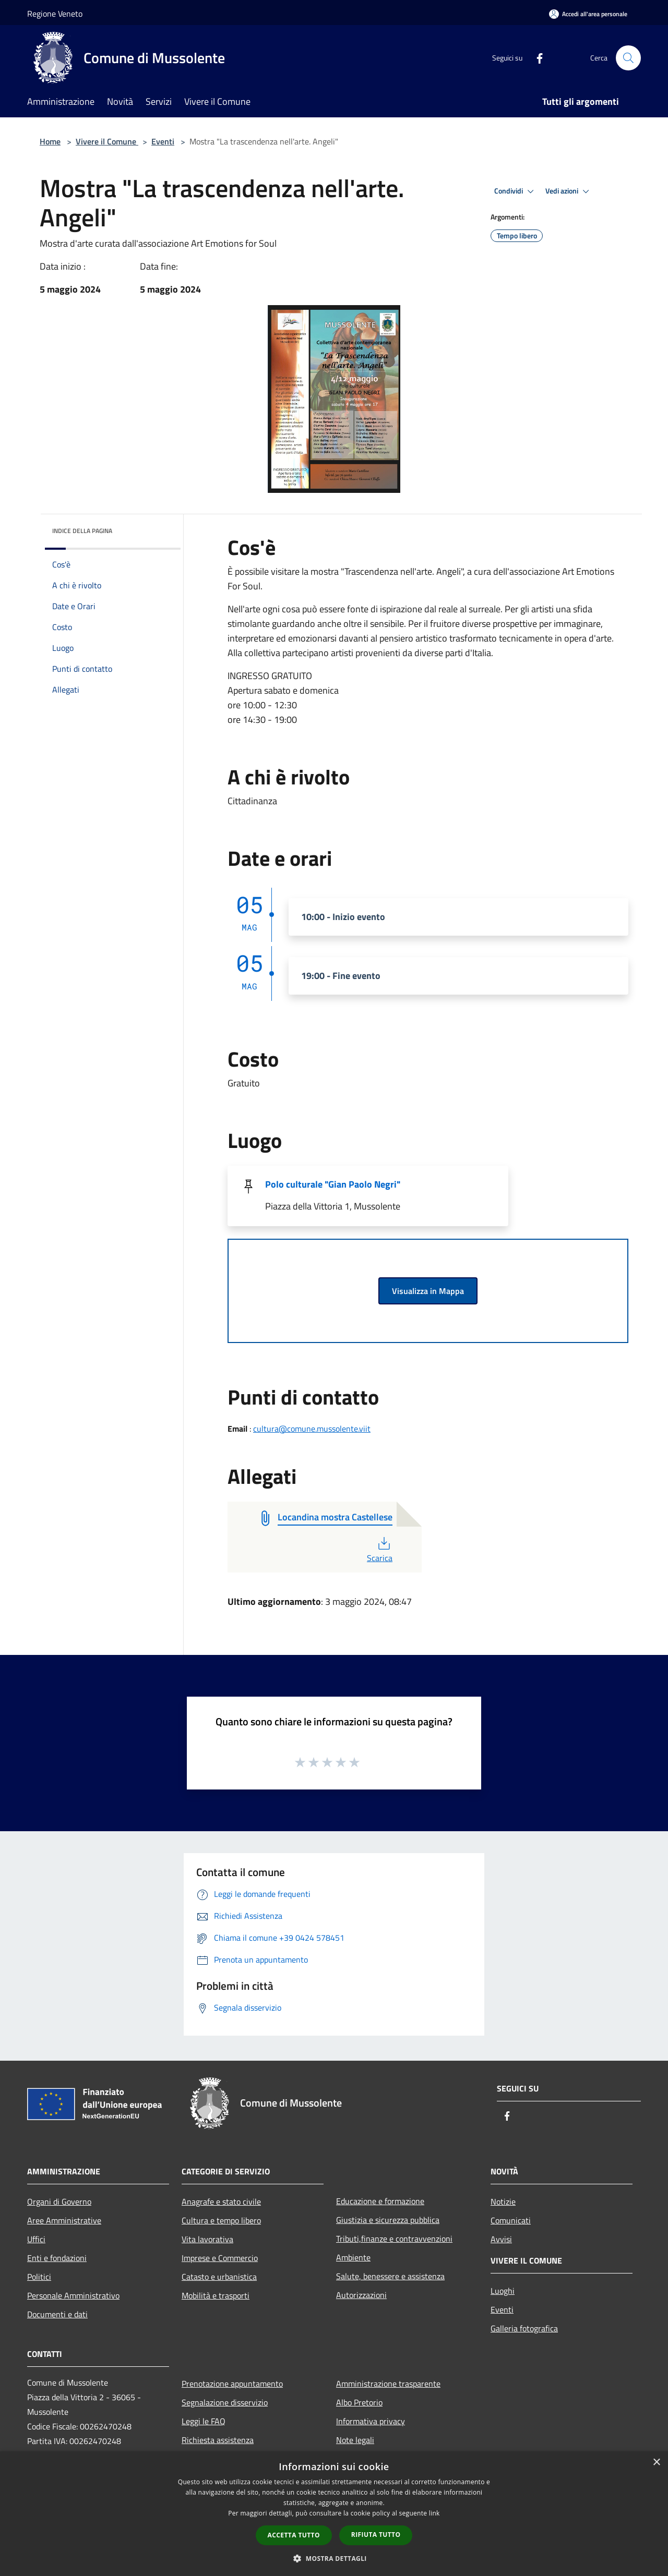  I want to click on Rifiuta tutto [button], so click(376, 2534).